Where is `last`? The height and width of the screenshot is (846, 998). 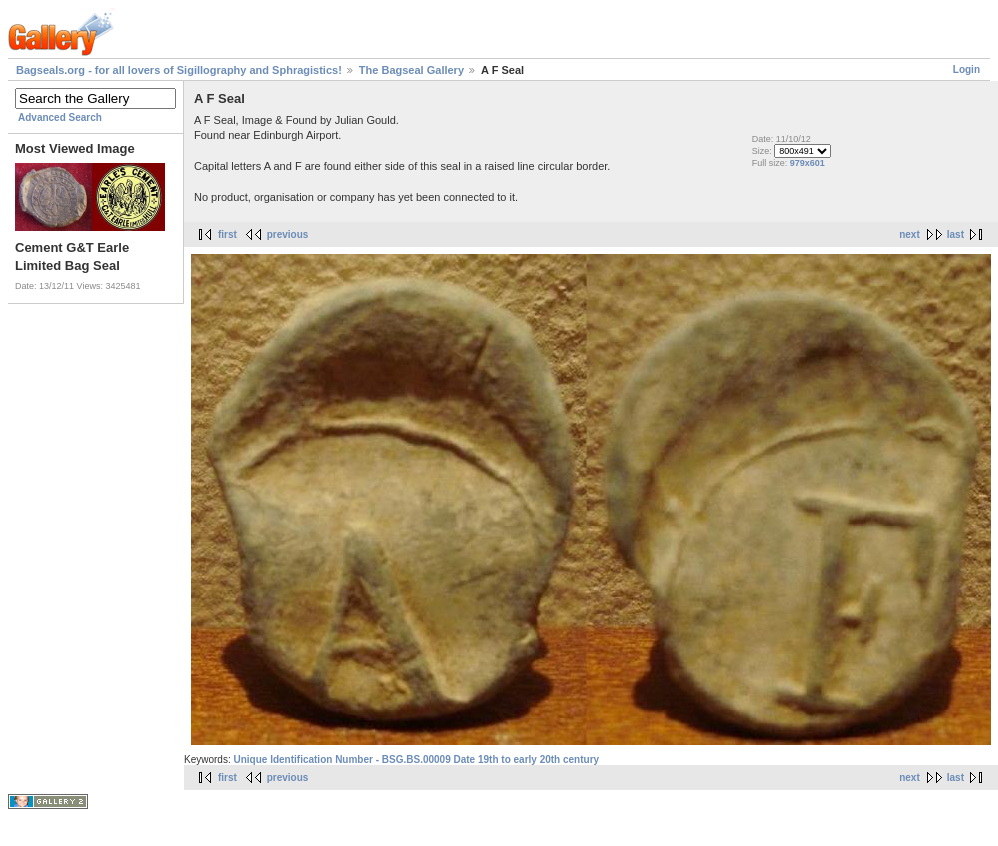 last is located at coordinates (955, 234).